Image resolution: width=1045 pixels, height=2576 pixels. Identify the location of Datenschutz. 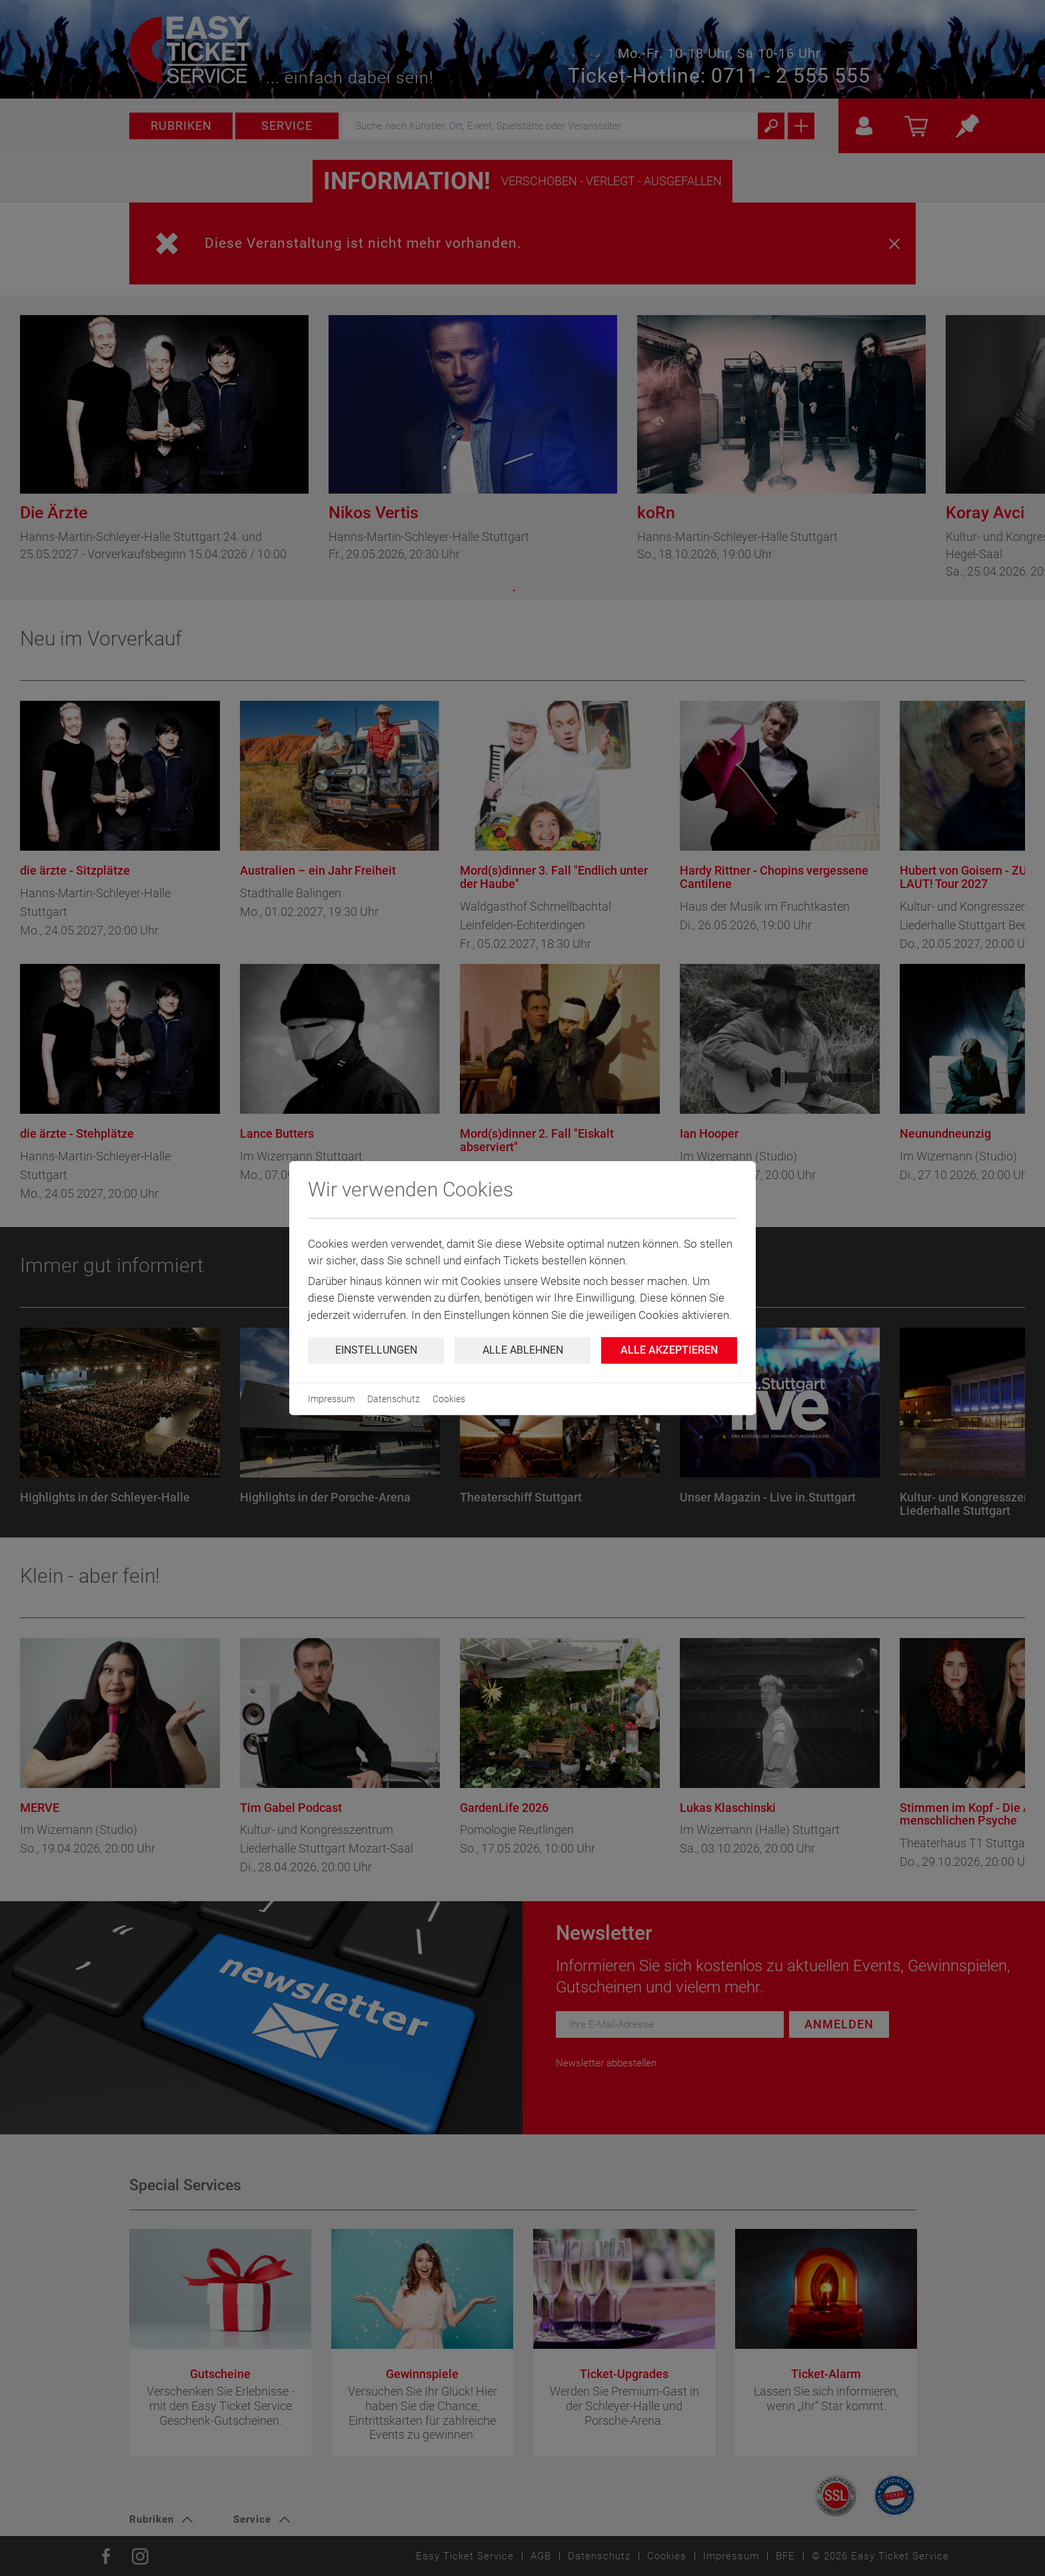
(393, 1399).